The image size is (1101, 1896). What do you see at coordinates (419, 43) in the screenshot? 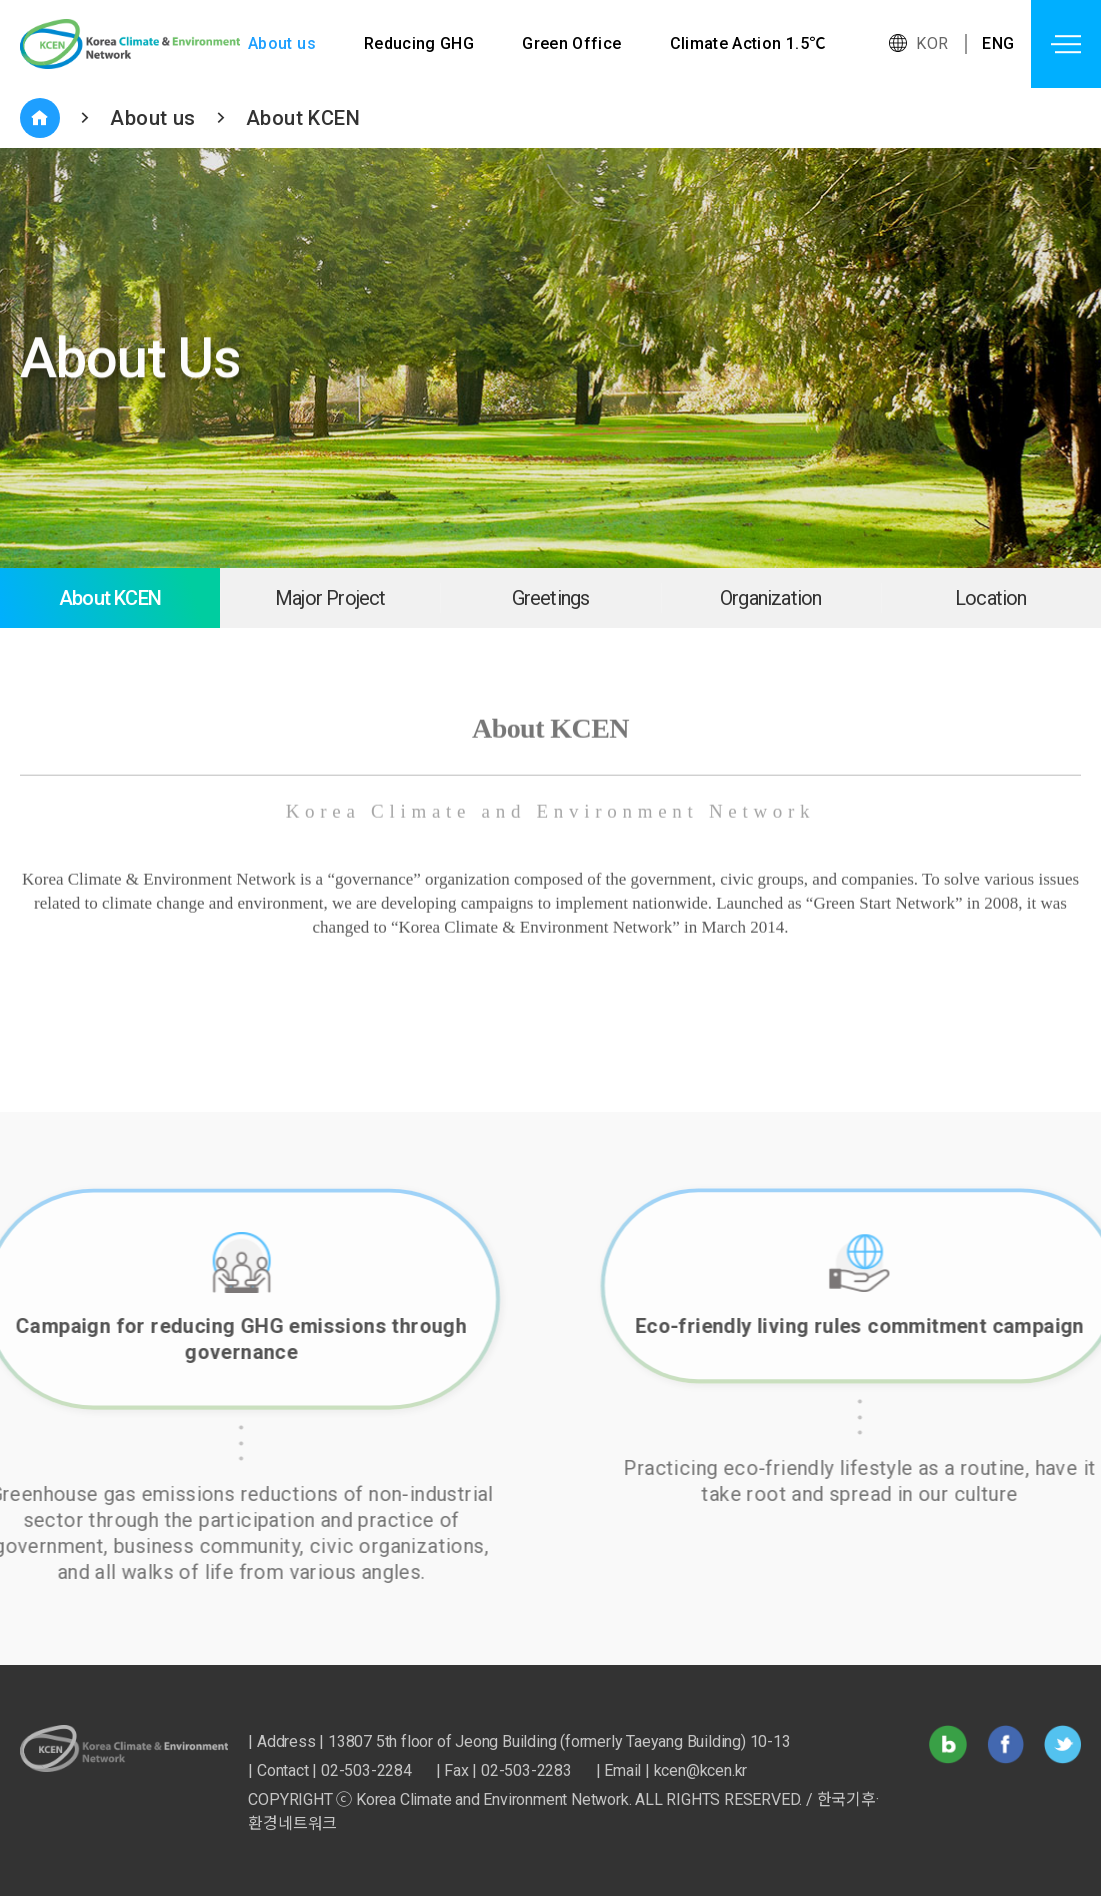
I see `Reducing GHG` at bounding box center [419, 43].